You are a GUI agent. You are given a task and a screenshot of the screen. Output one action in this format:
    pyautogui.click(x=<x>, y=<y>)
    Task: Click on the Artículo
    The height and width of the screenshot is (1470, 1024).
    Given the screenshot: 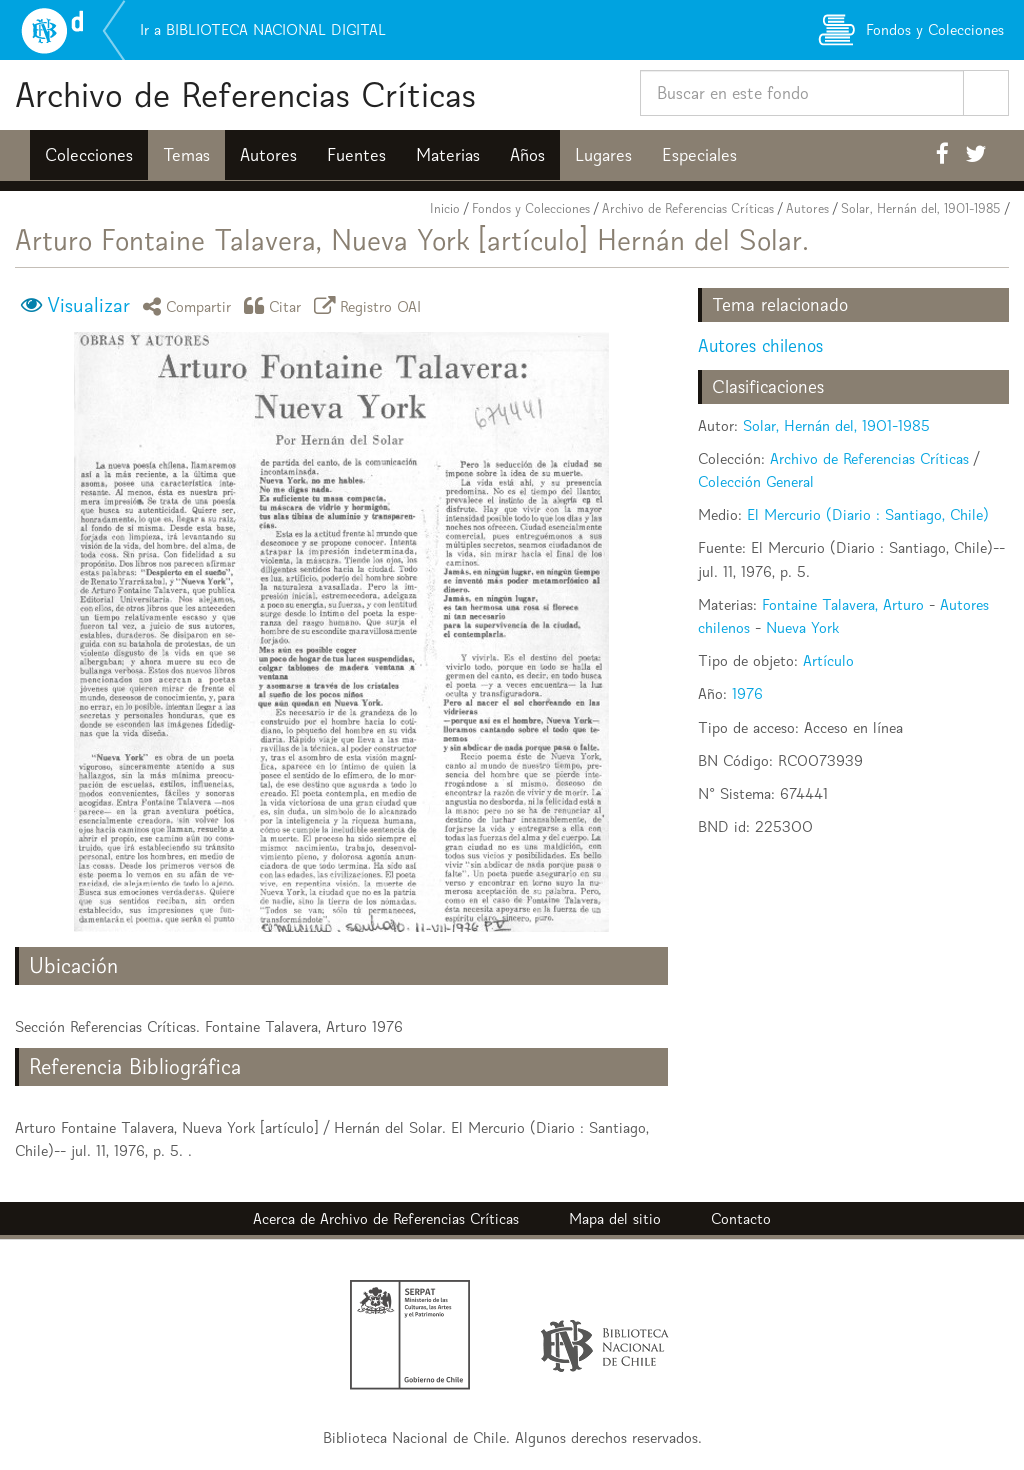 What is the action you would take?
    pyautogui.click(x=828, y=660)
    